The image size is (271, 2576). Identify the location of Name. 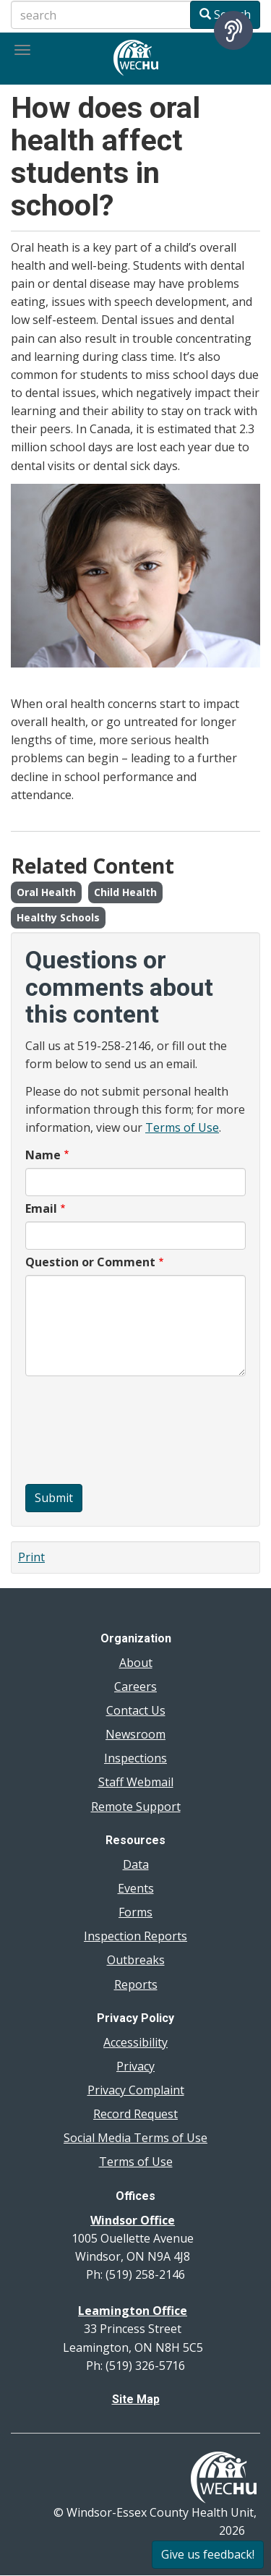
(43, 1155).